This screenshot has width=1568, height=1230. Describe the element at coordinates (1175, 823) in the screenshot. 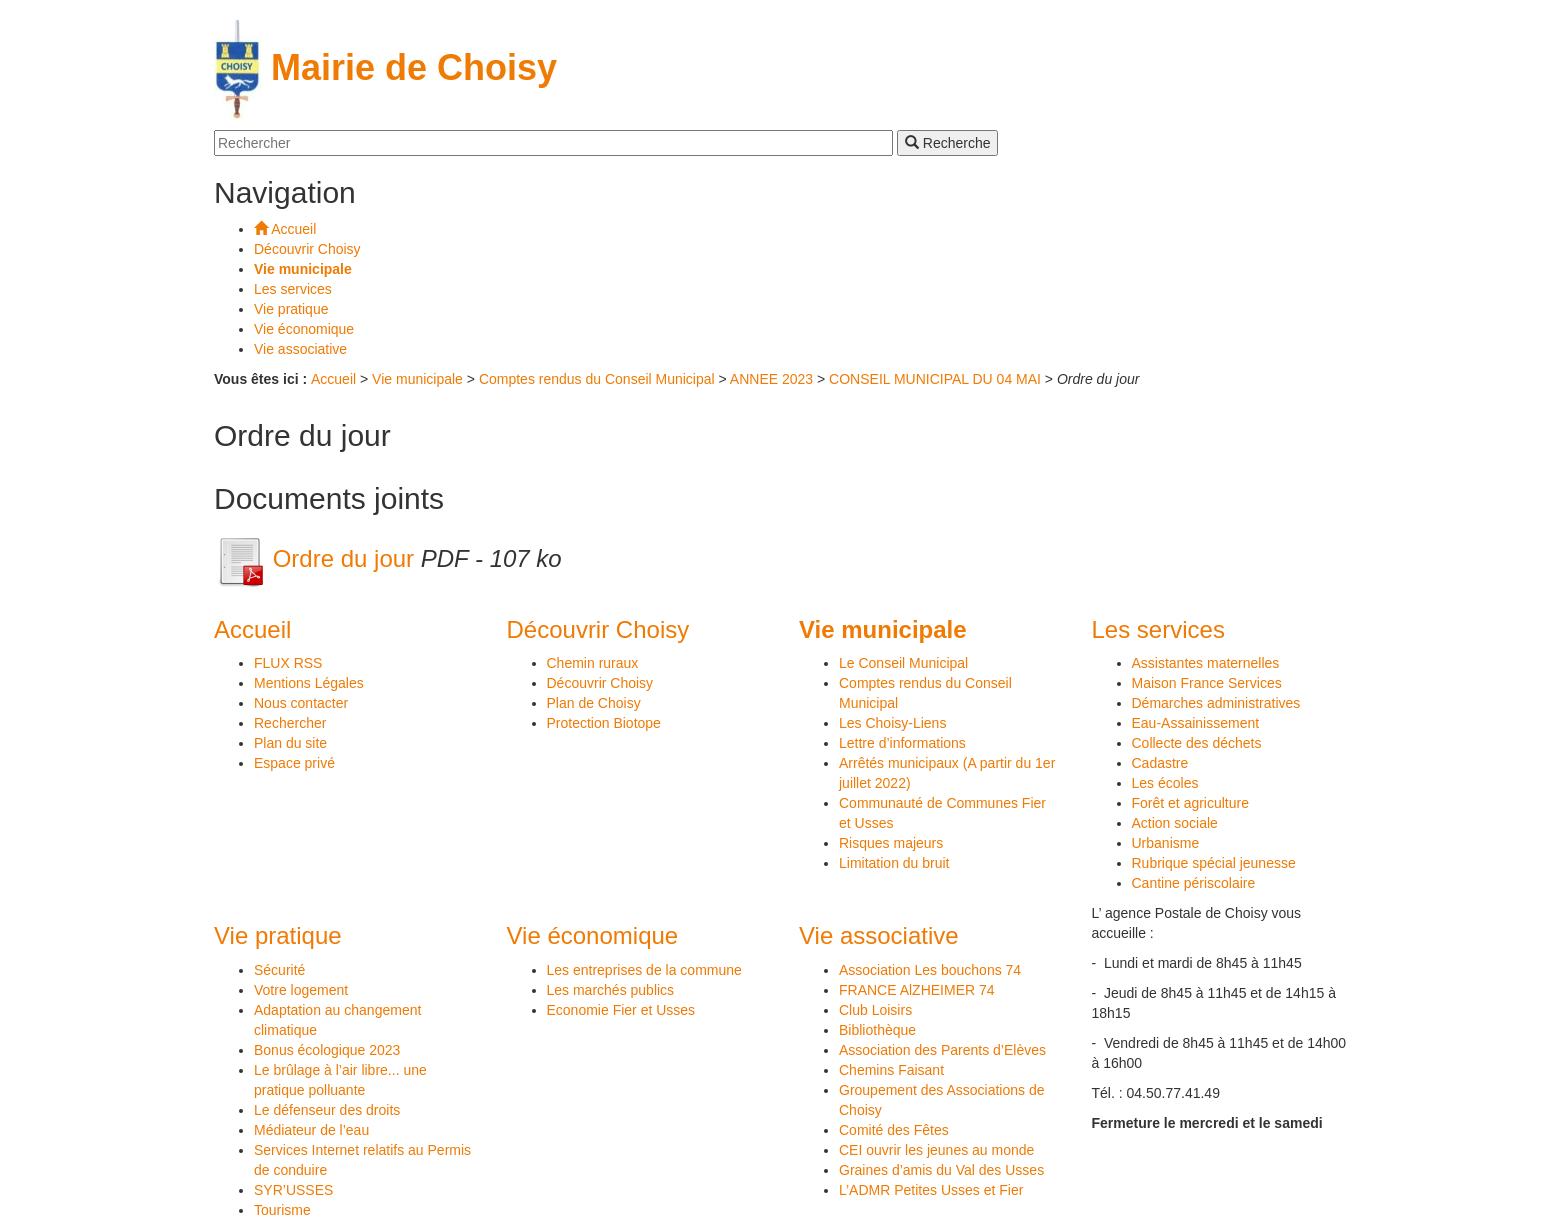

I see `Action sociale` at that location.